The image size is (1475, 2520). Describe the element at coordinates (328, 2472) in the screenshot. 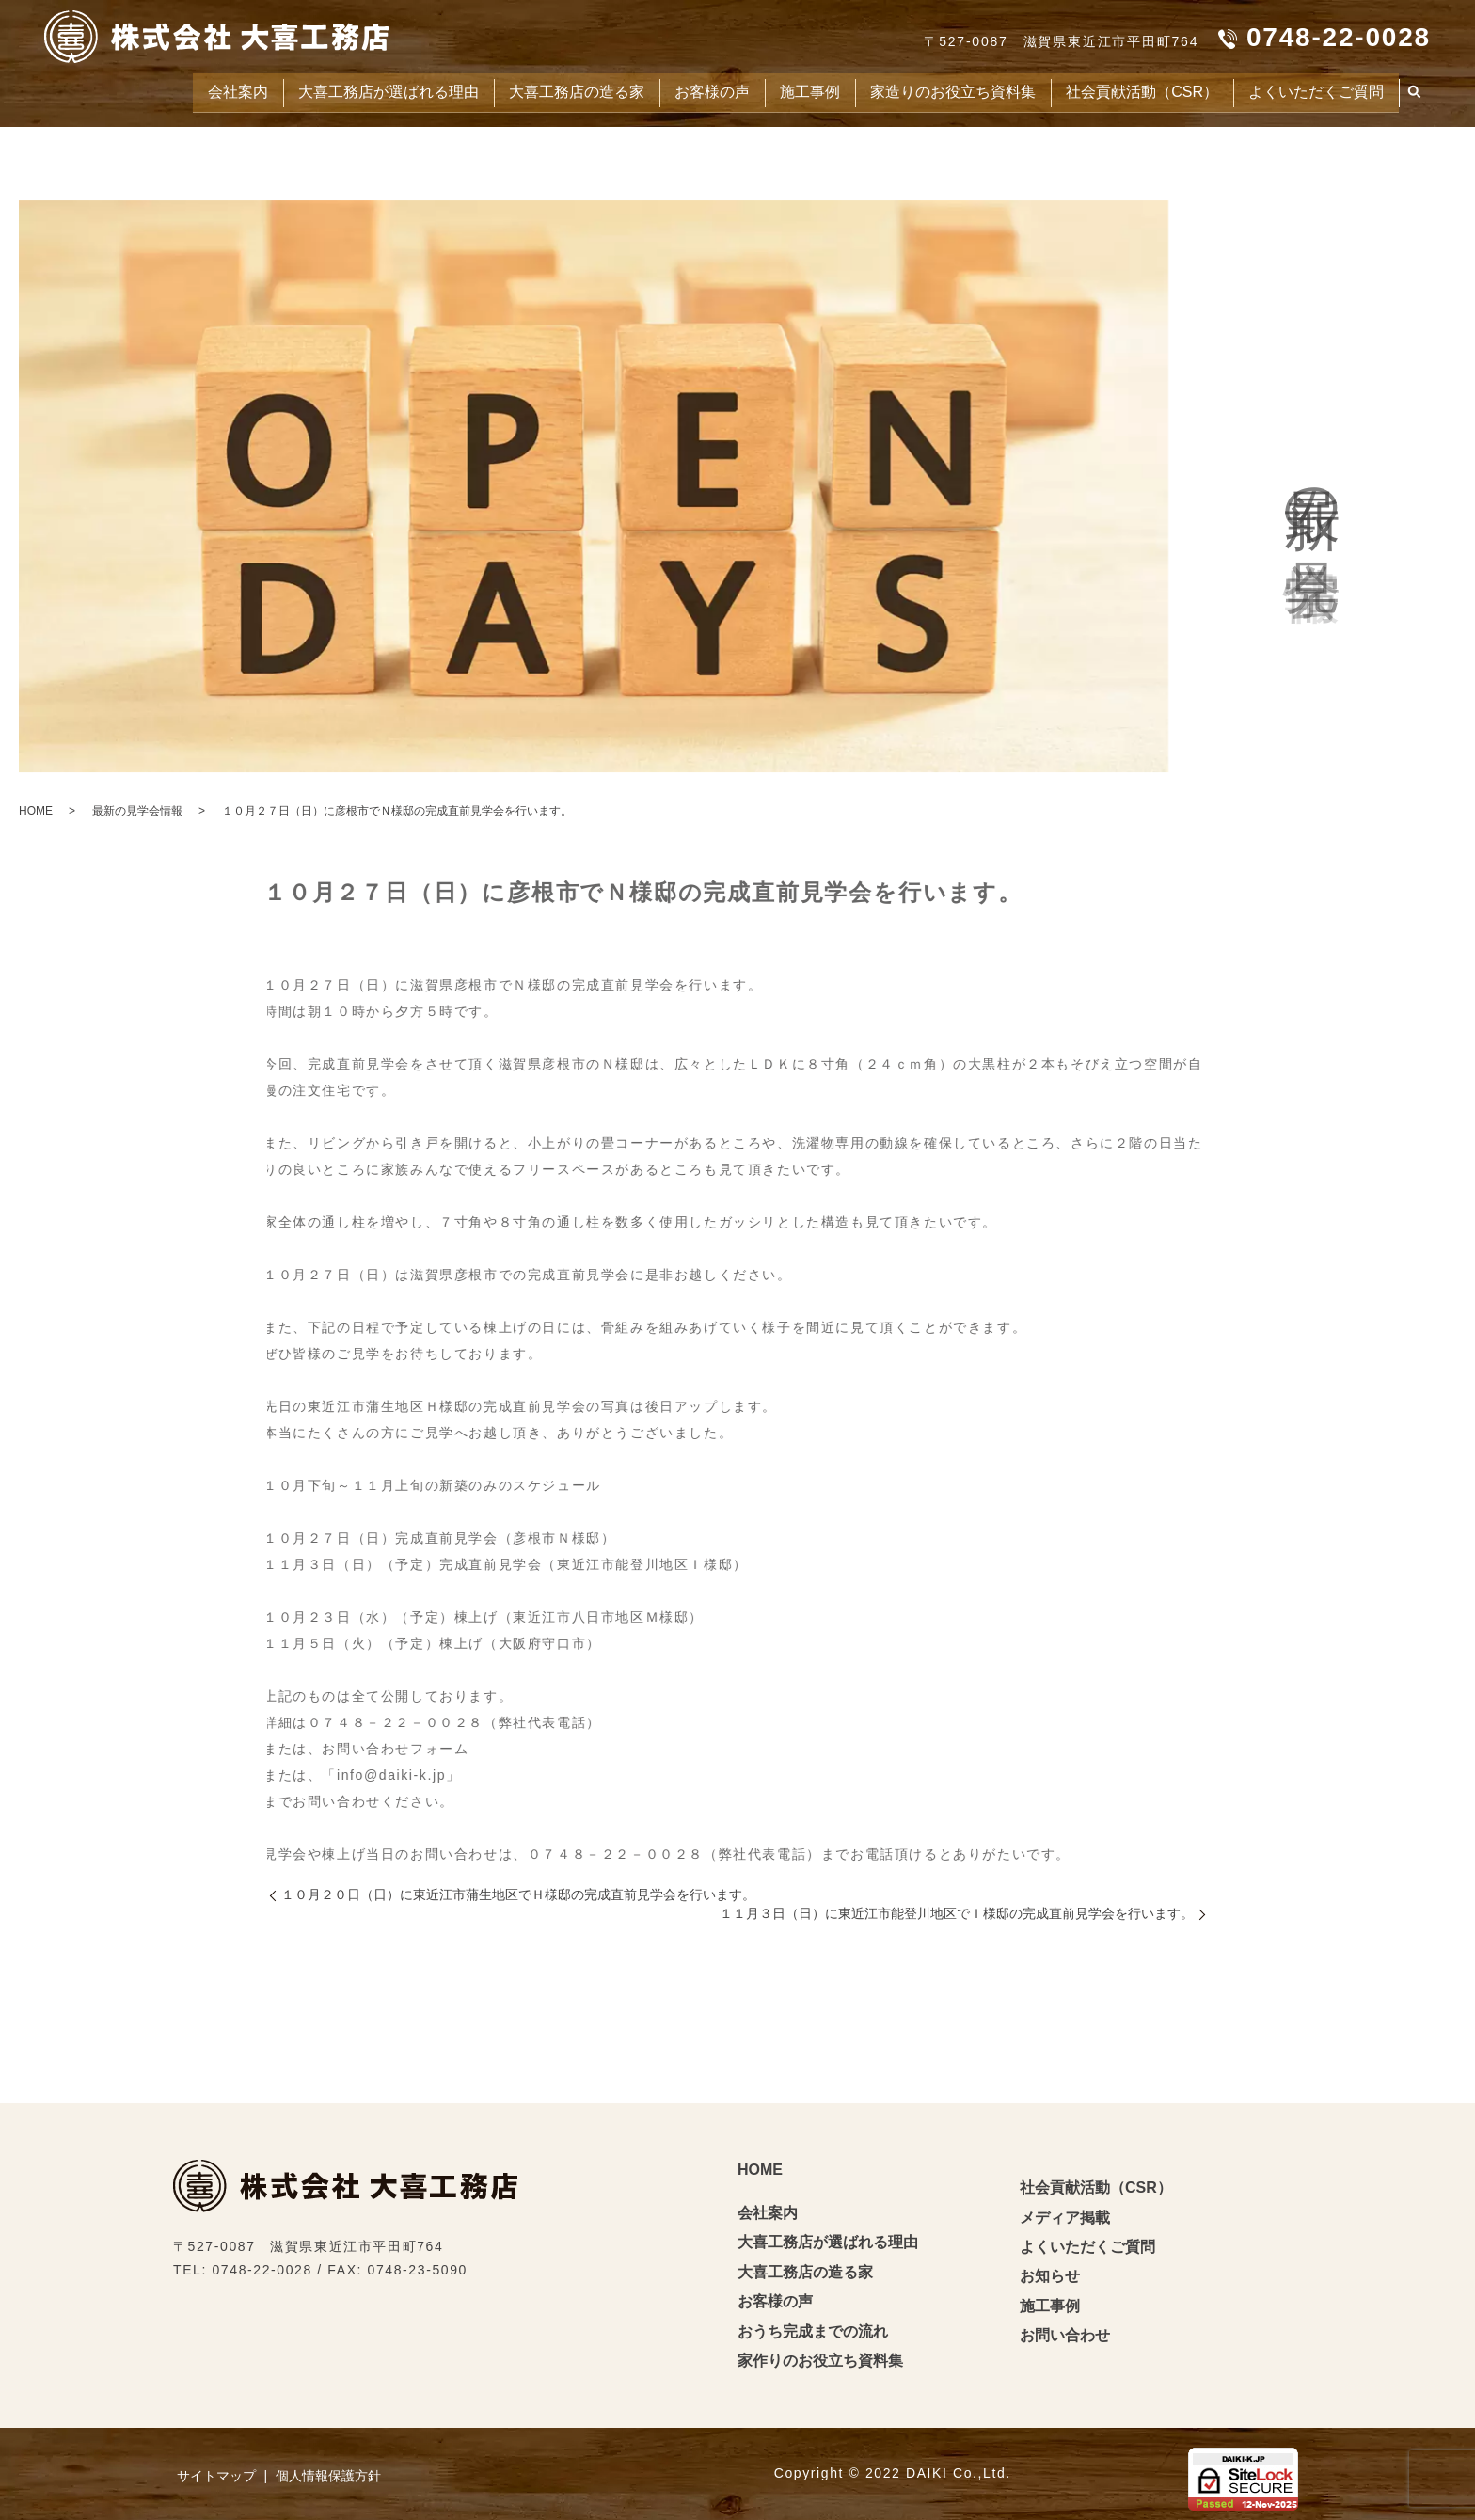

I see `個人情報保護方針` at that location.